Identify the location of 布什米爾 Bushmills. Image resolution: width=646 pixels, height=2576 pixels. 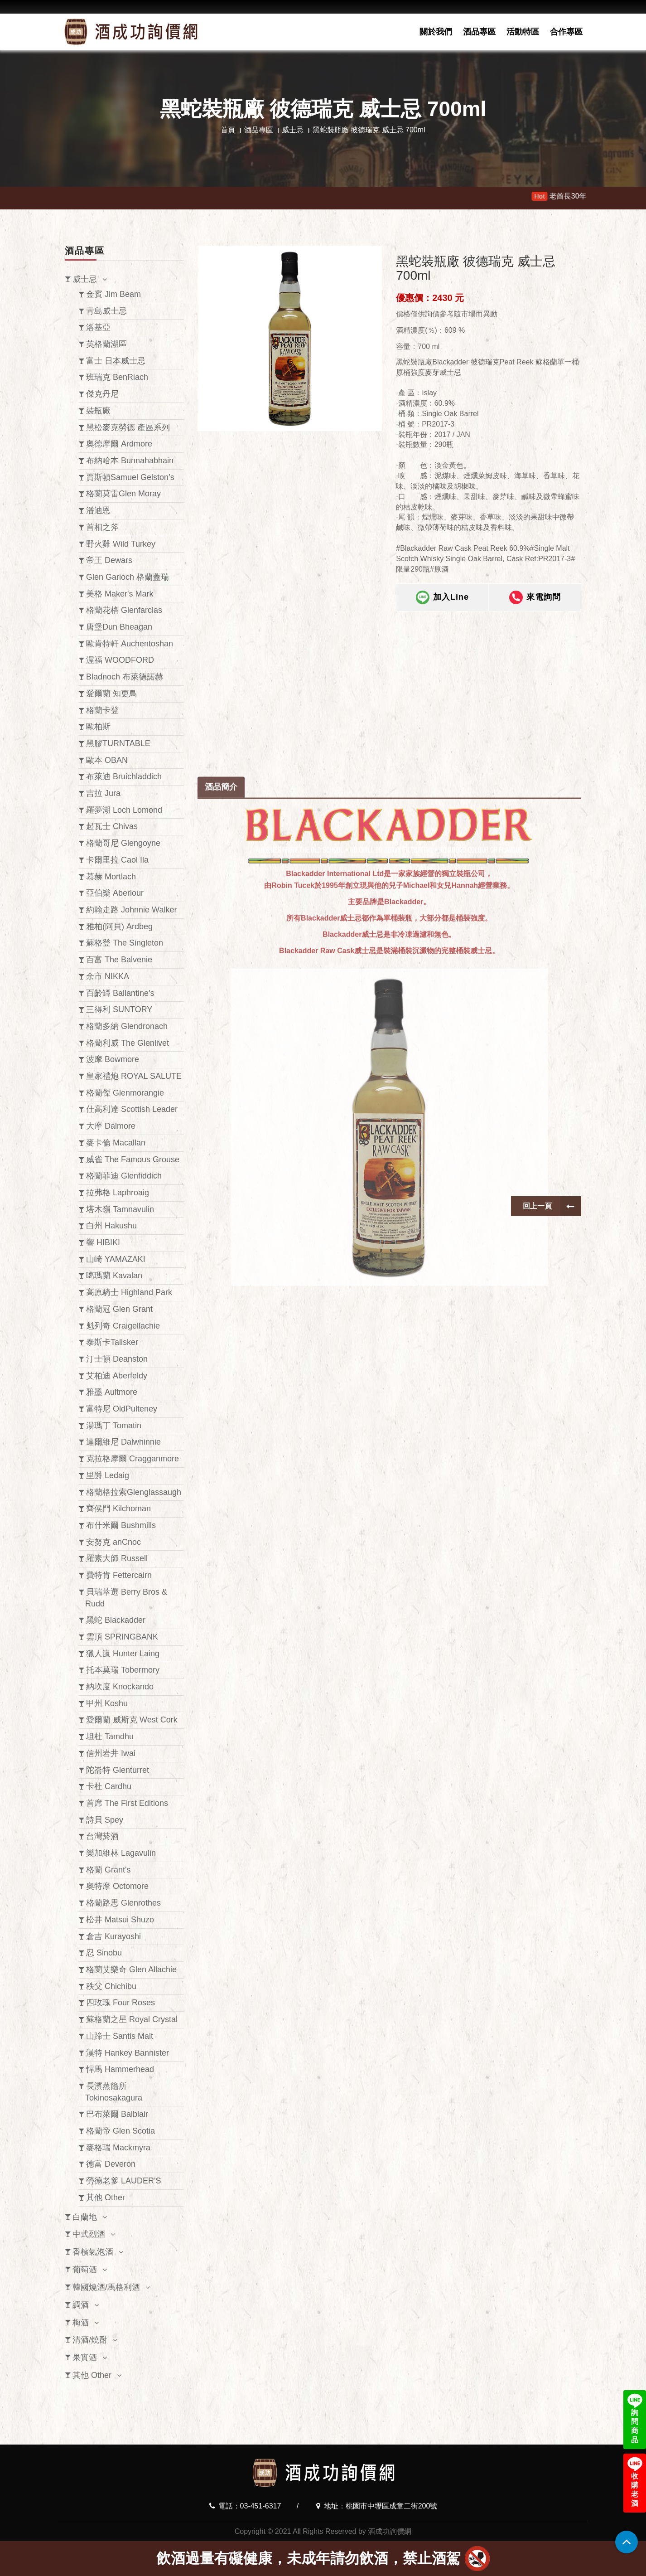
(121, 1525).